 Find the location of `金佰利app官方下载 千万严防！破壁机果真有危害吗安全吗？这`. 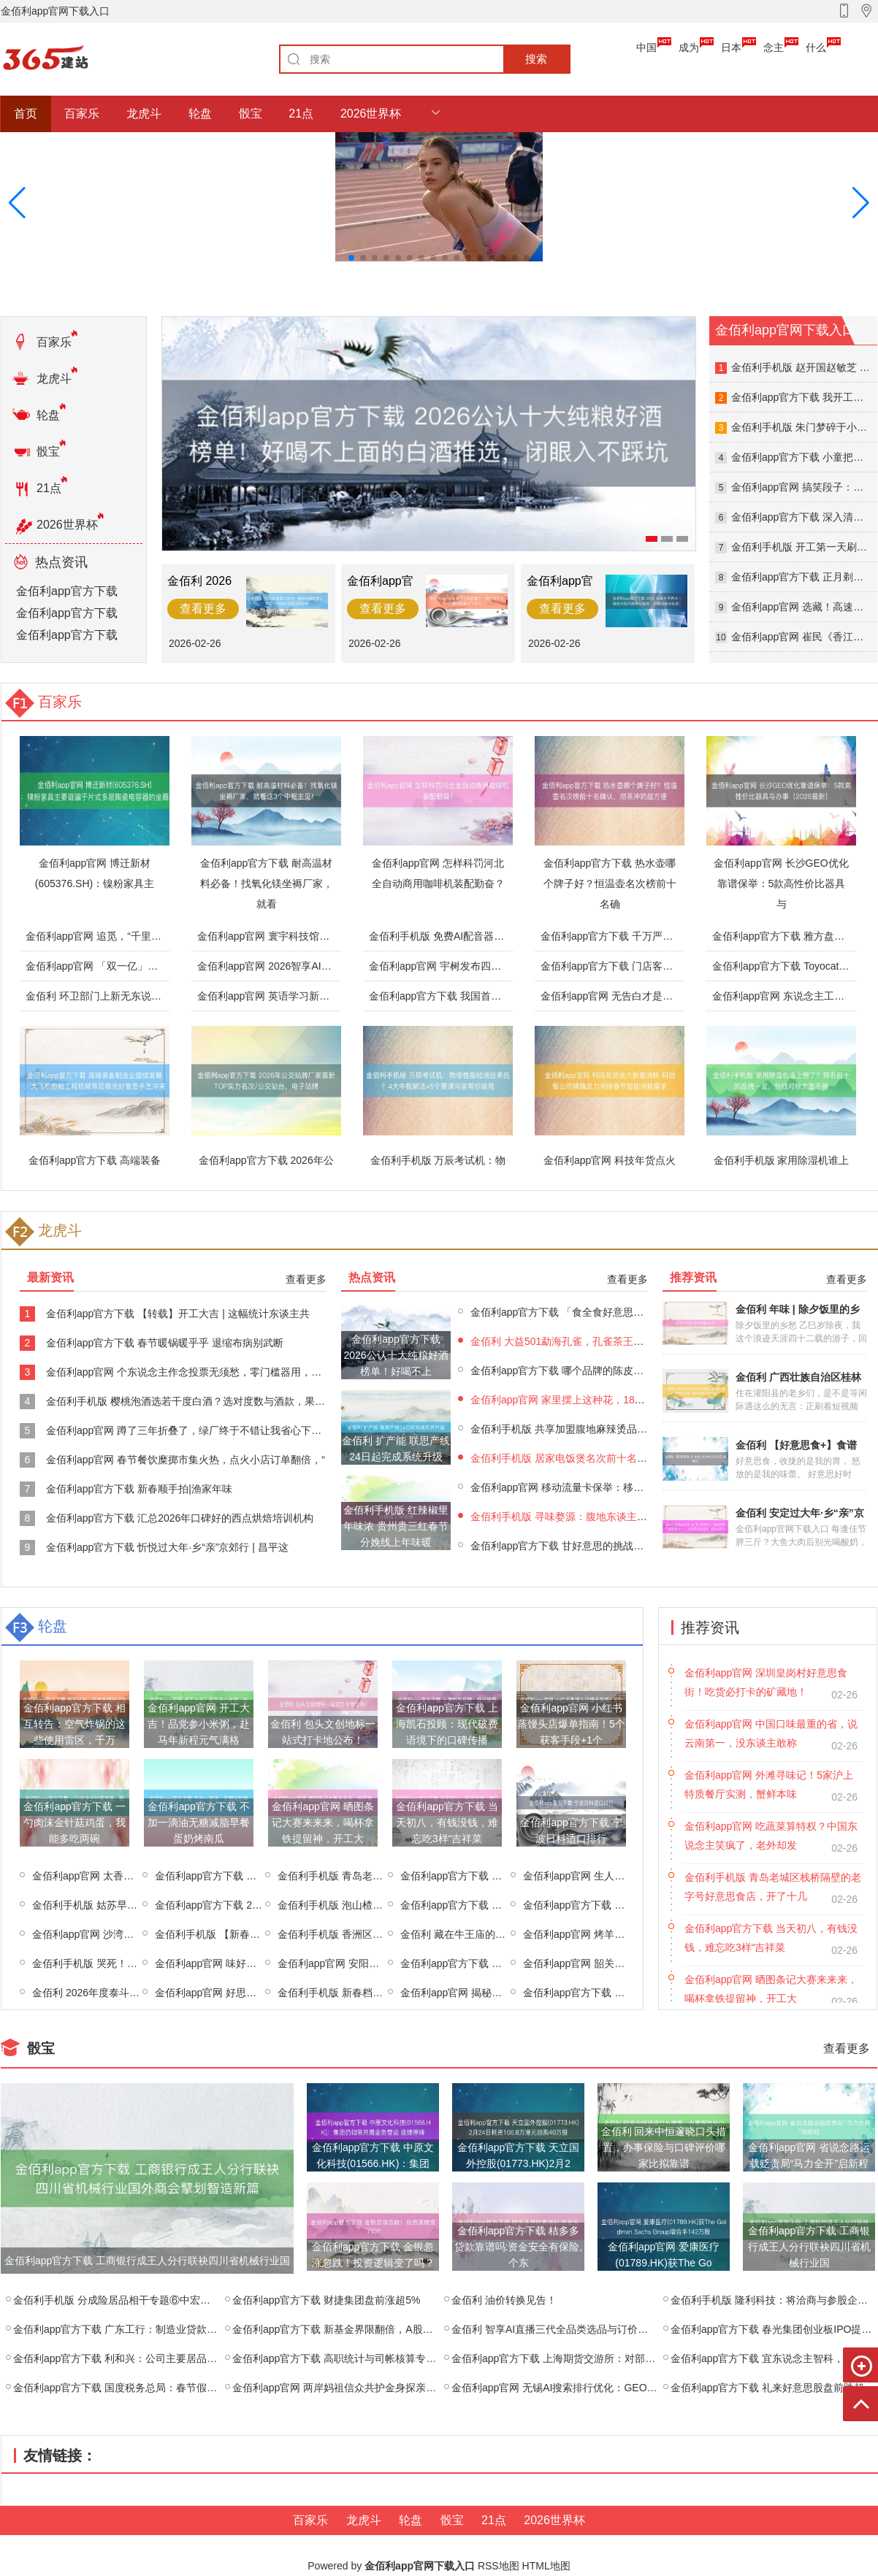

金佰利app官方下载 千万严防！破壁机果真有危害吗安全吗？这 is located at coordinates (683, 936).